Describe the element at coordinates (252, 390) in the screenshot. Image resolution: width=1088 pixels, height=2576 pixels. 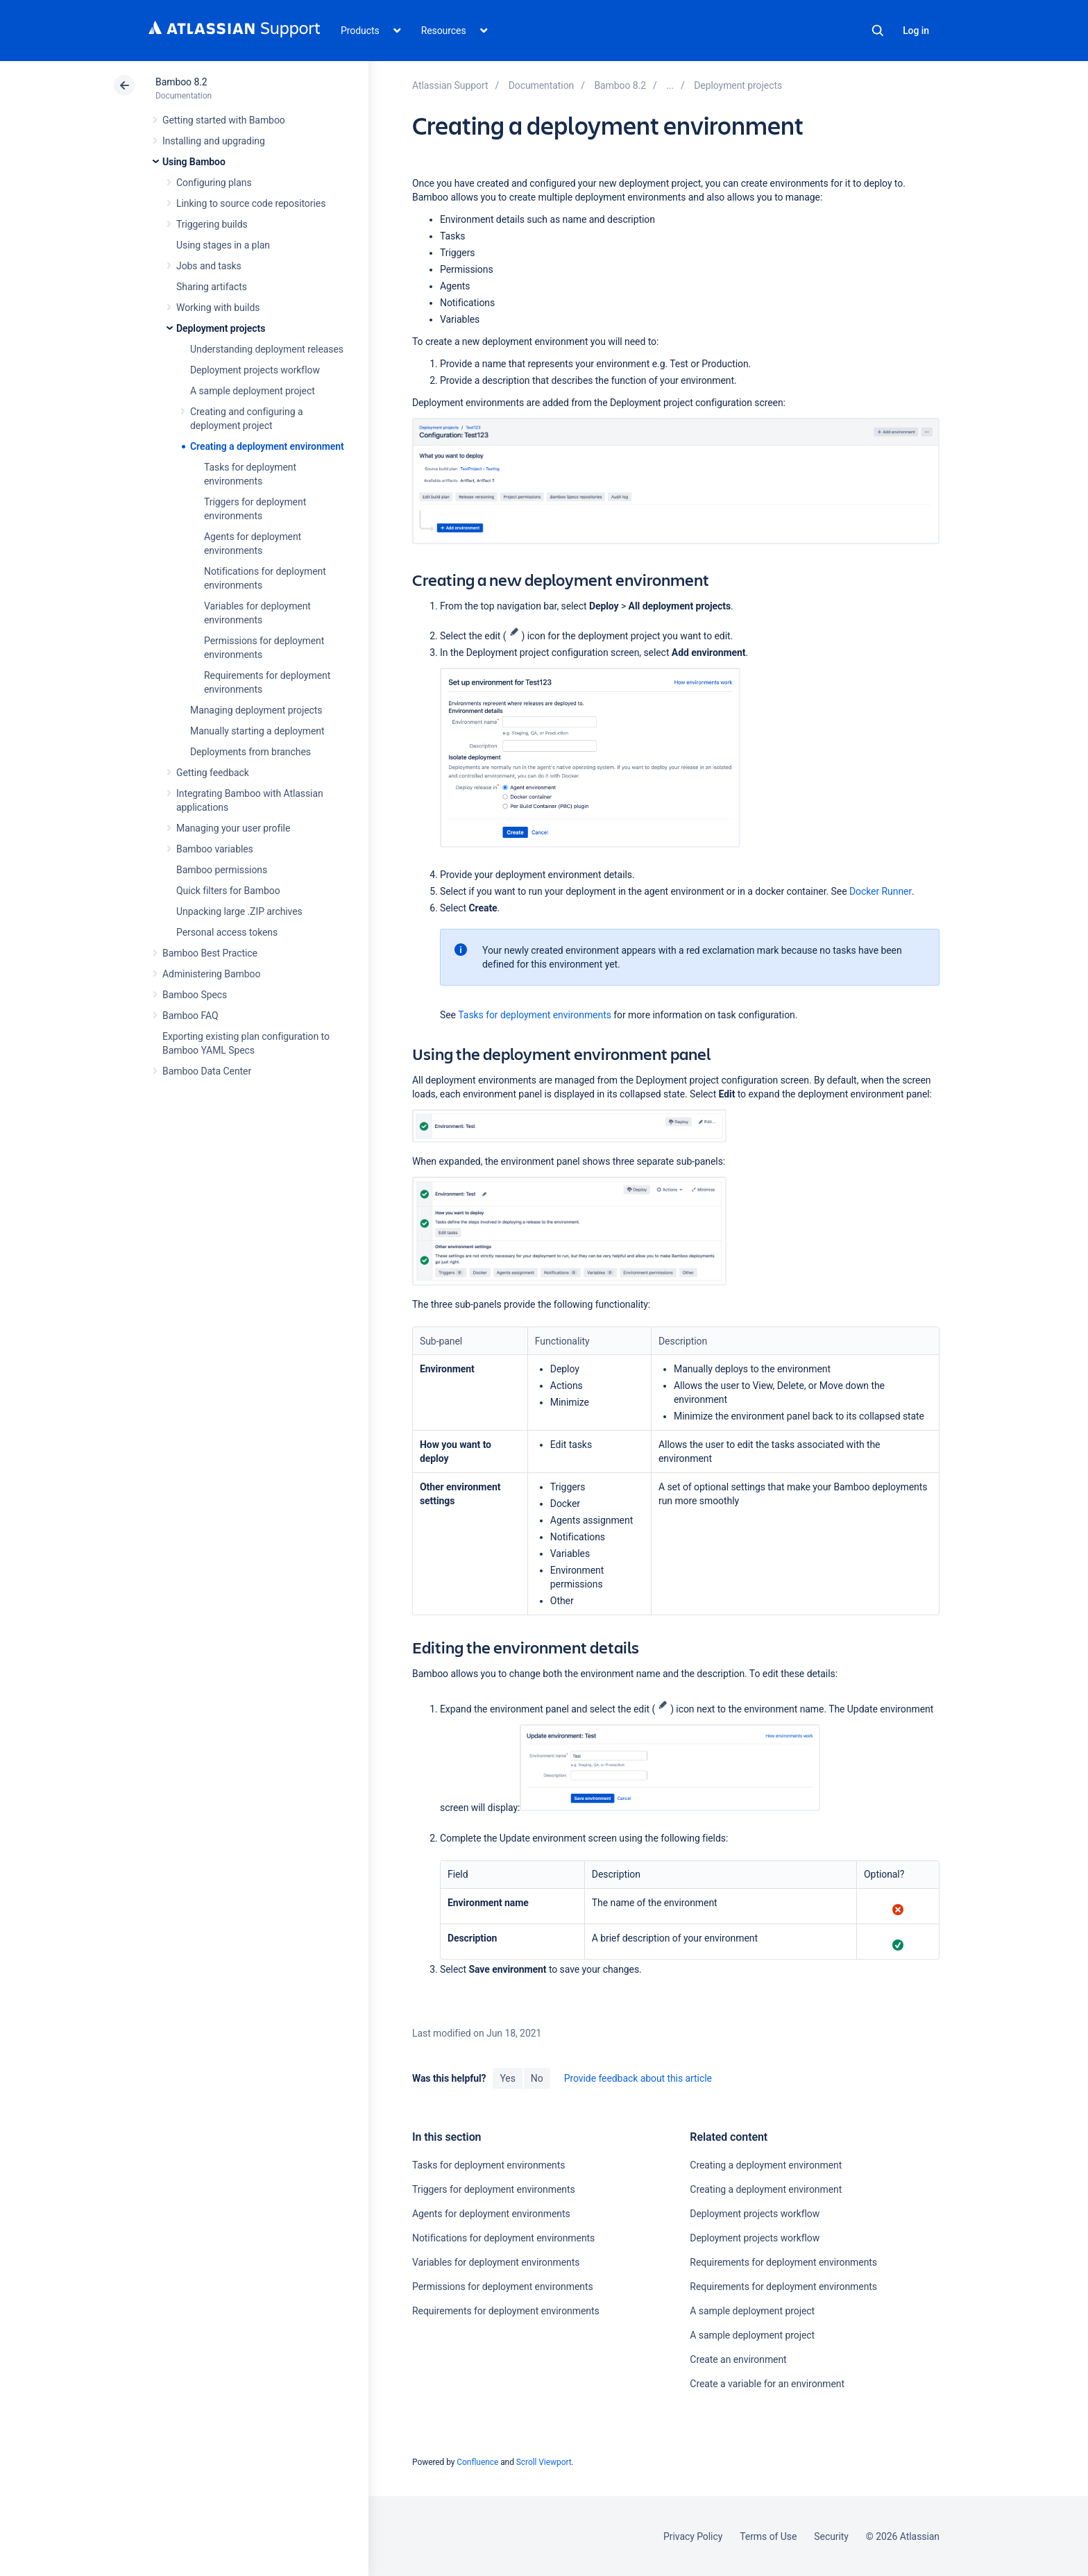
I see `A sample deployment project` at that location.